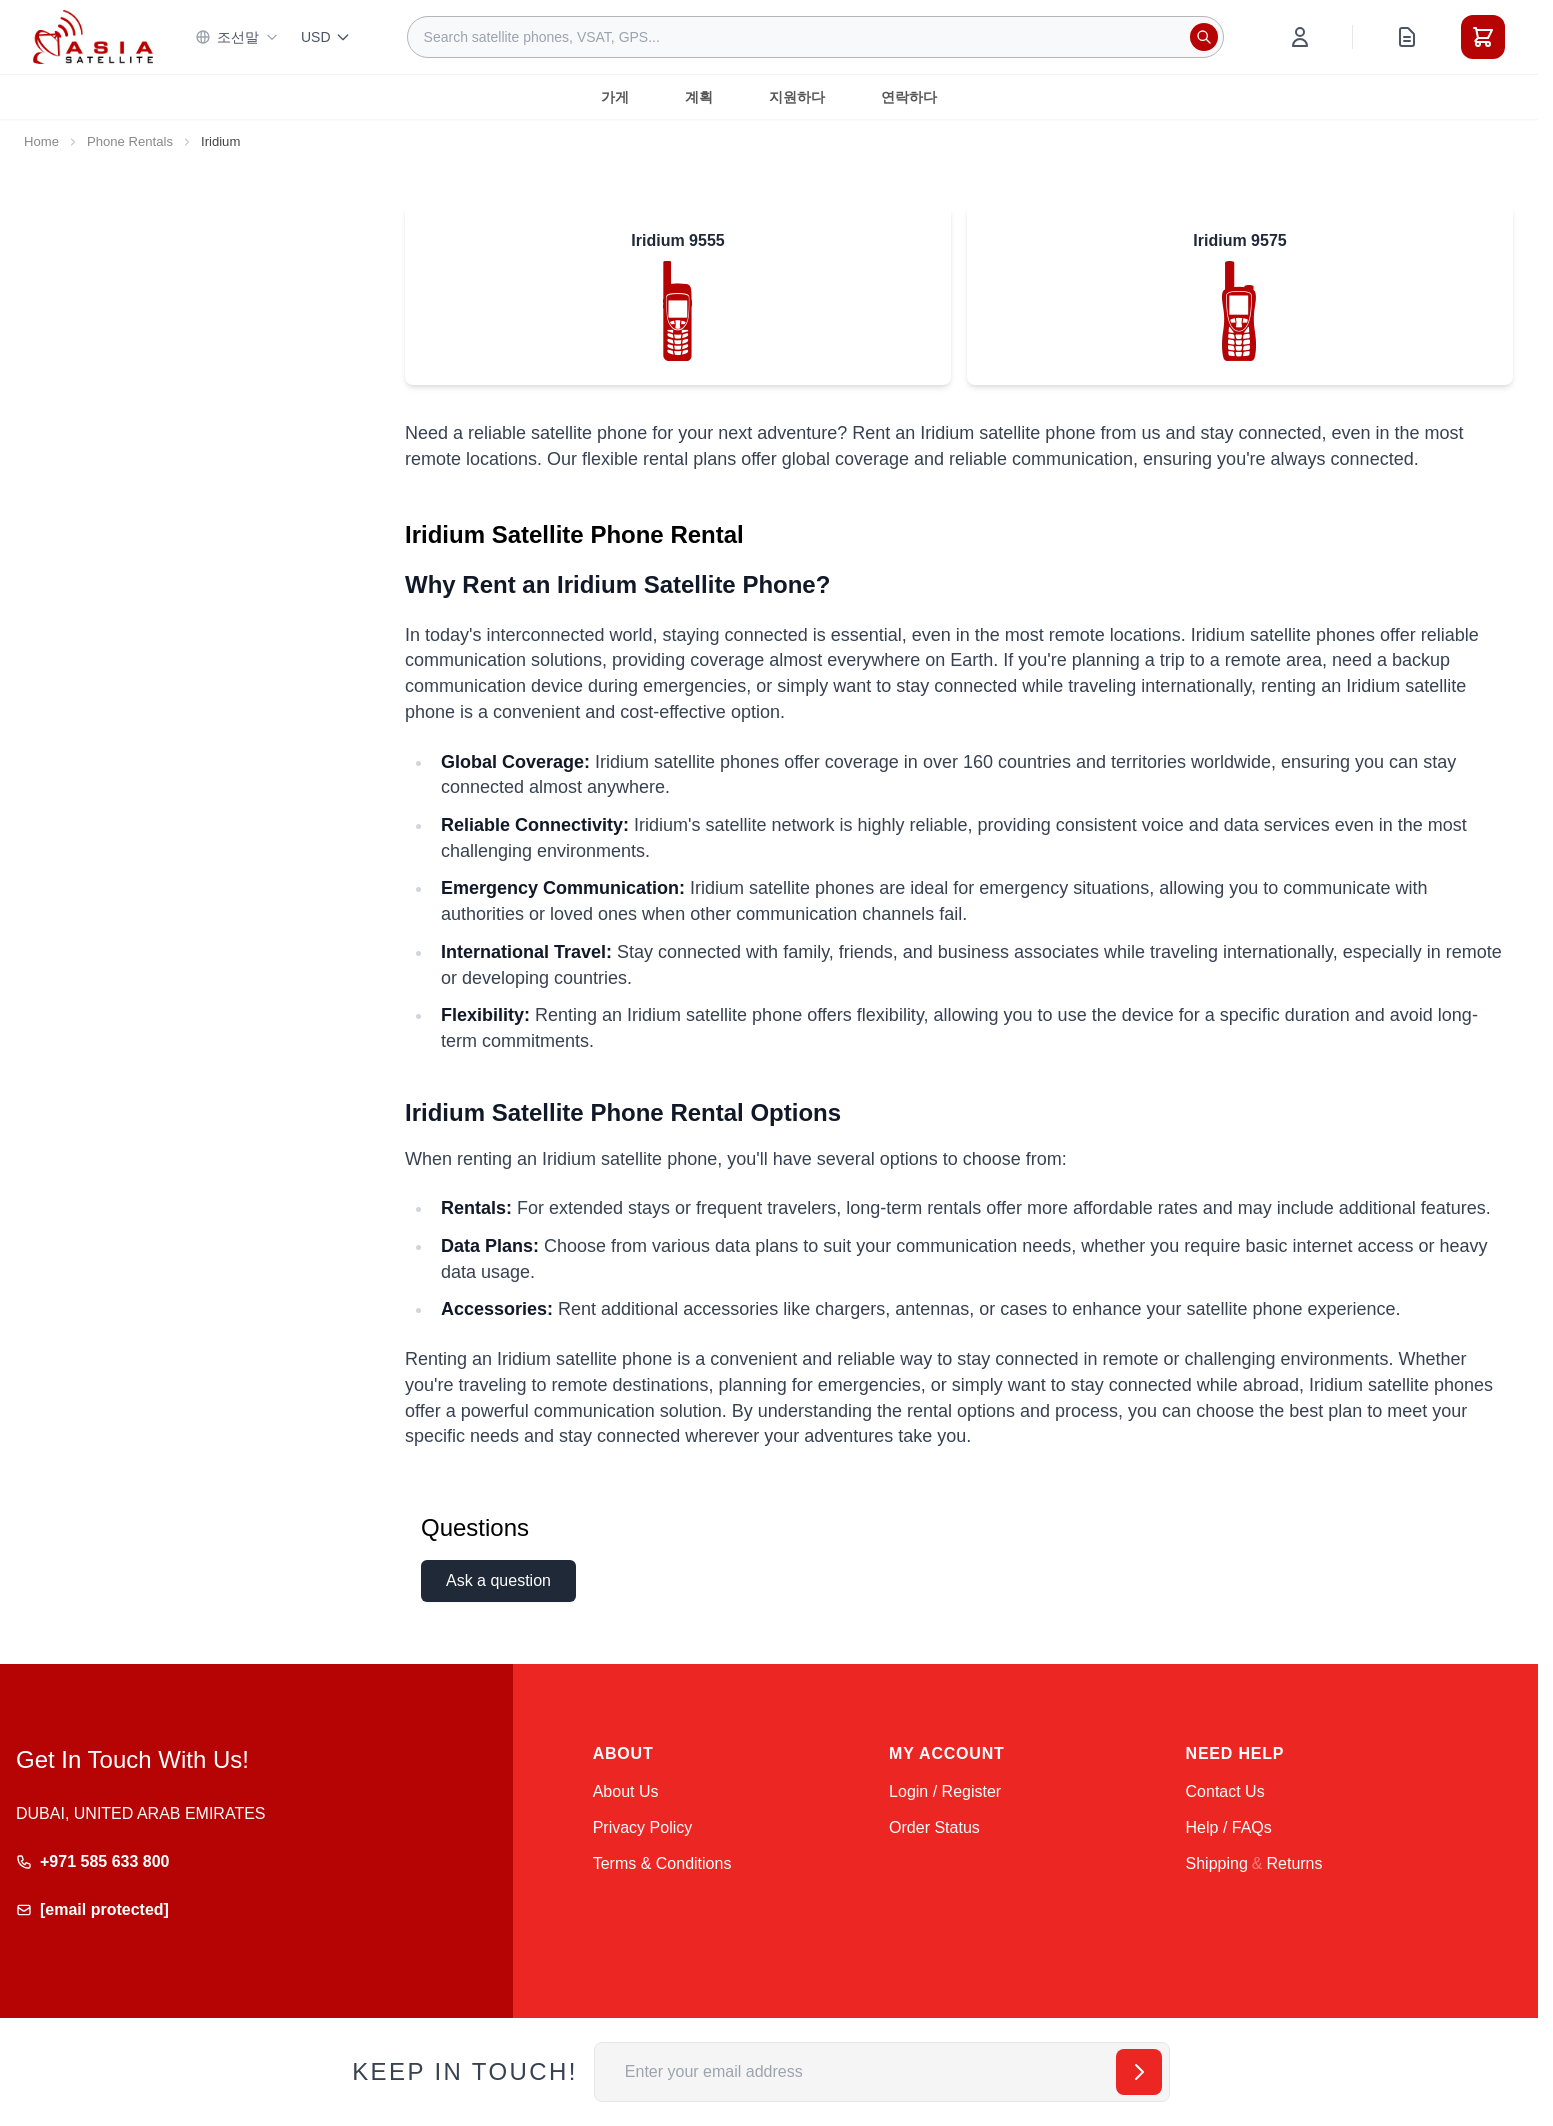 This screenshot has width=1553, height=2126. I want to click on Terms & Conditions, so click(662, 1863).